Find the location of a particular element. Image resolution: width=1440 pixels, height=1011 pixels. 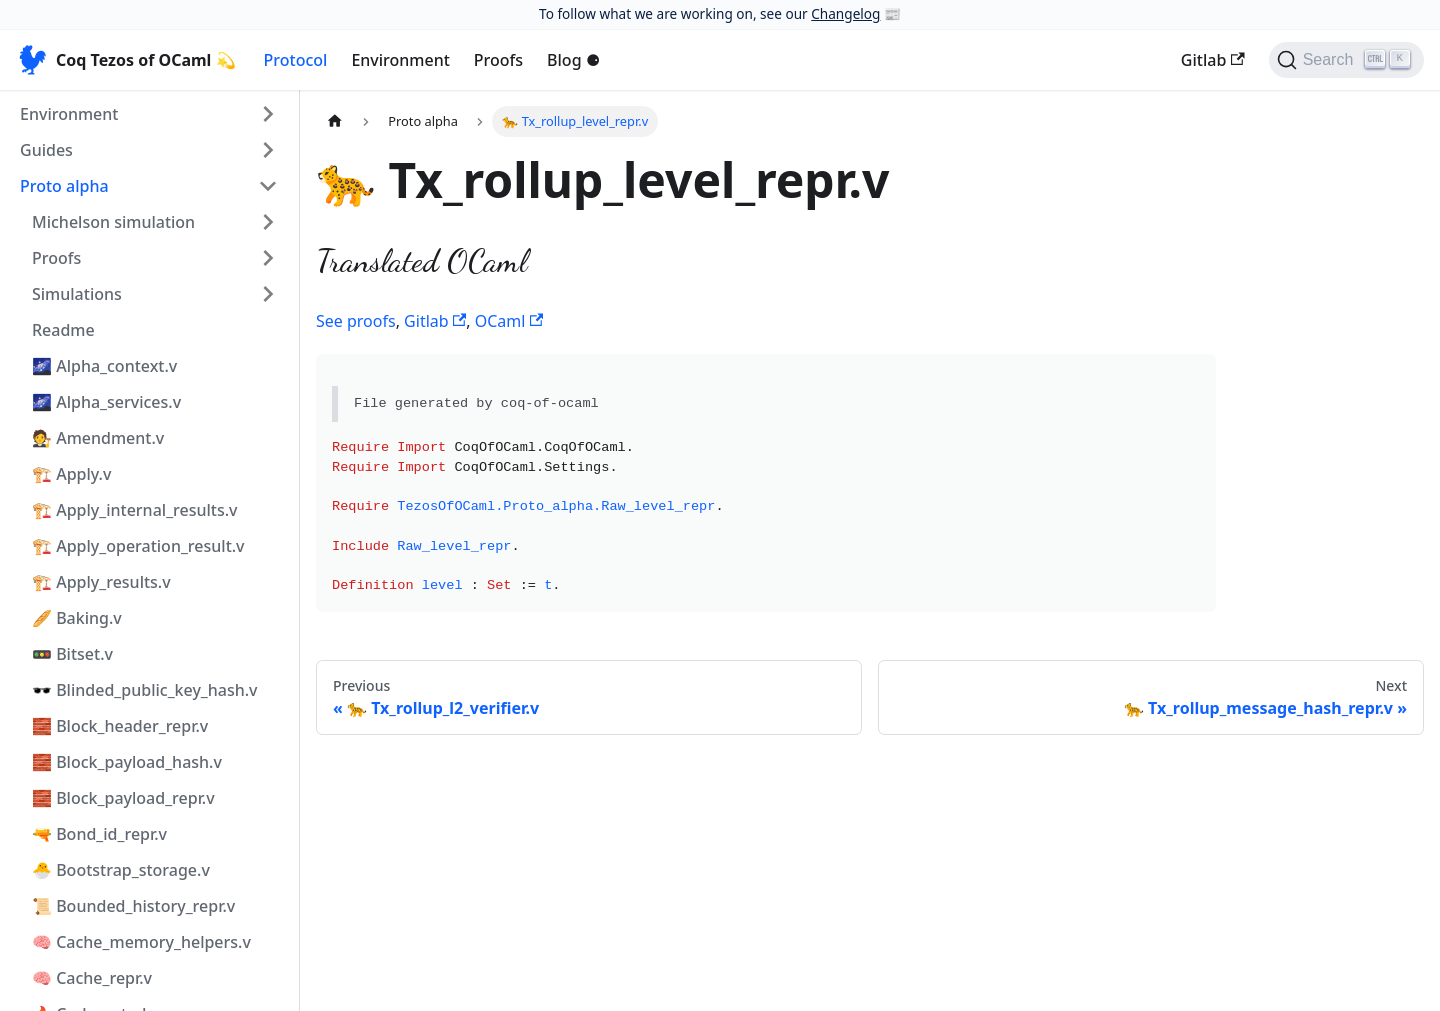

🕶️ Blinded_public_key_hash.v is located at coordinates (145, 690).